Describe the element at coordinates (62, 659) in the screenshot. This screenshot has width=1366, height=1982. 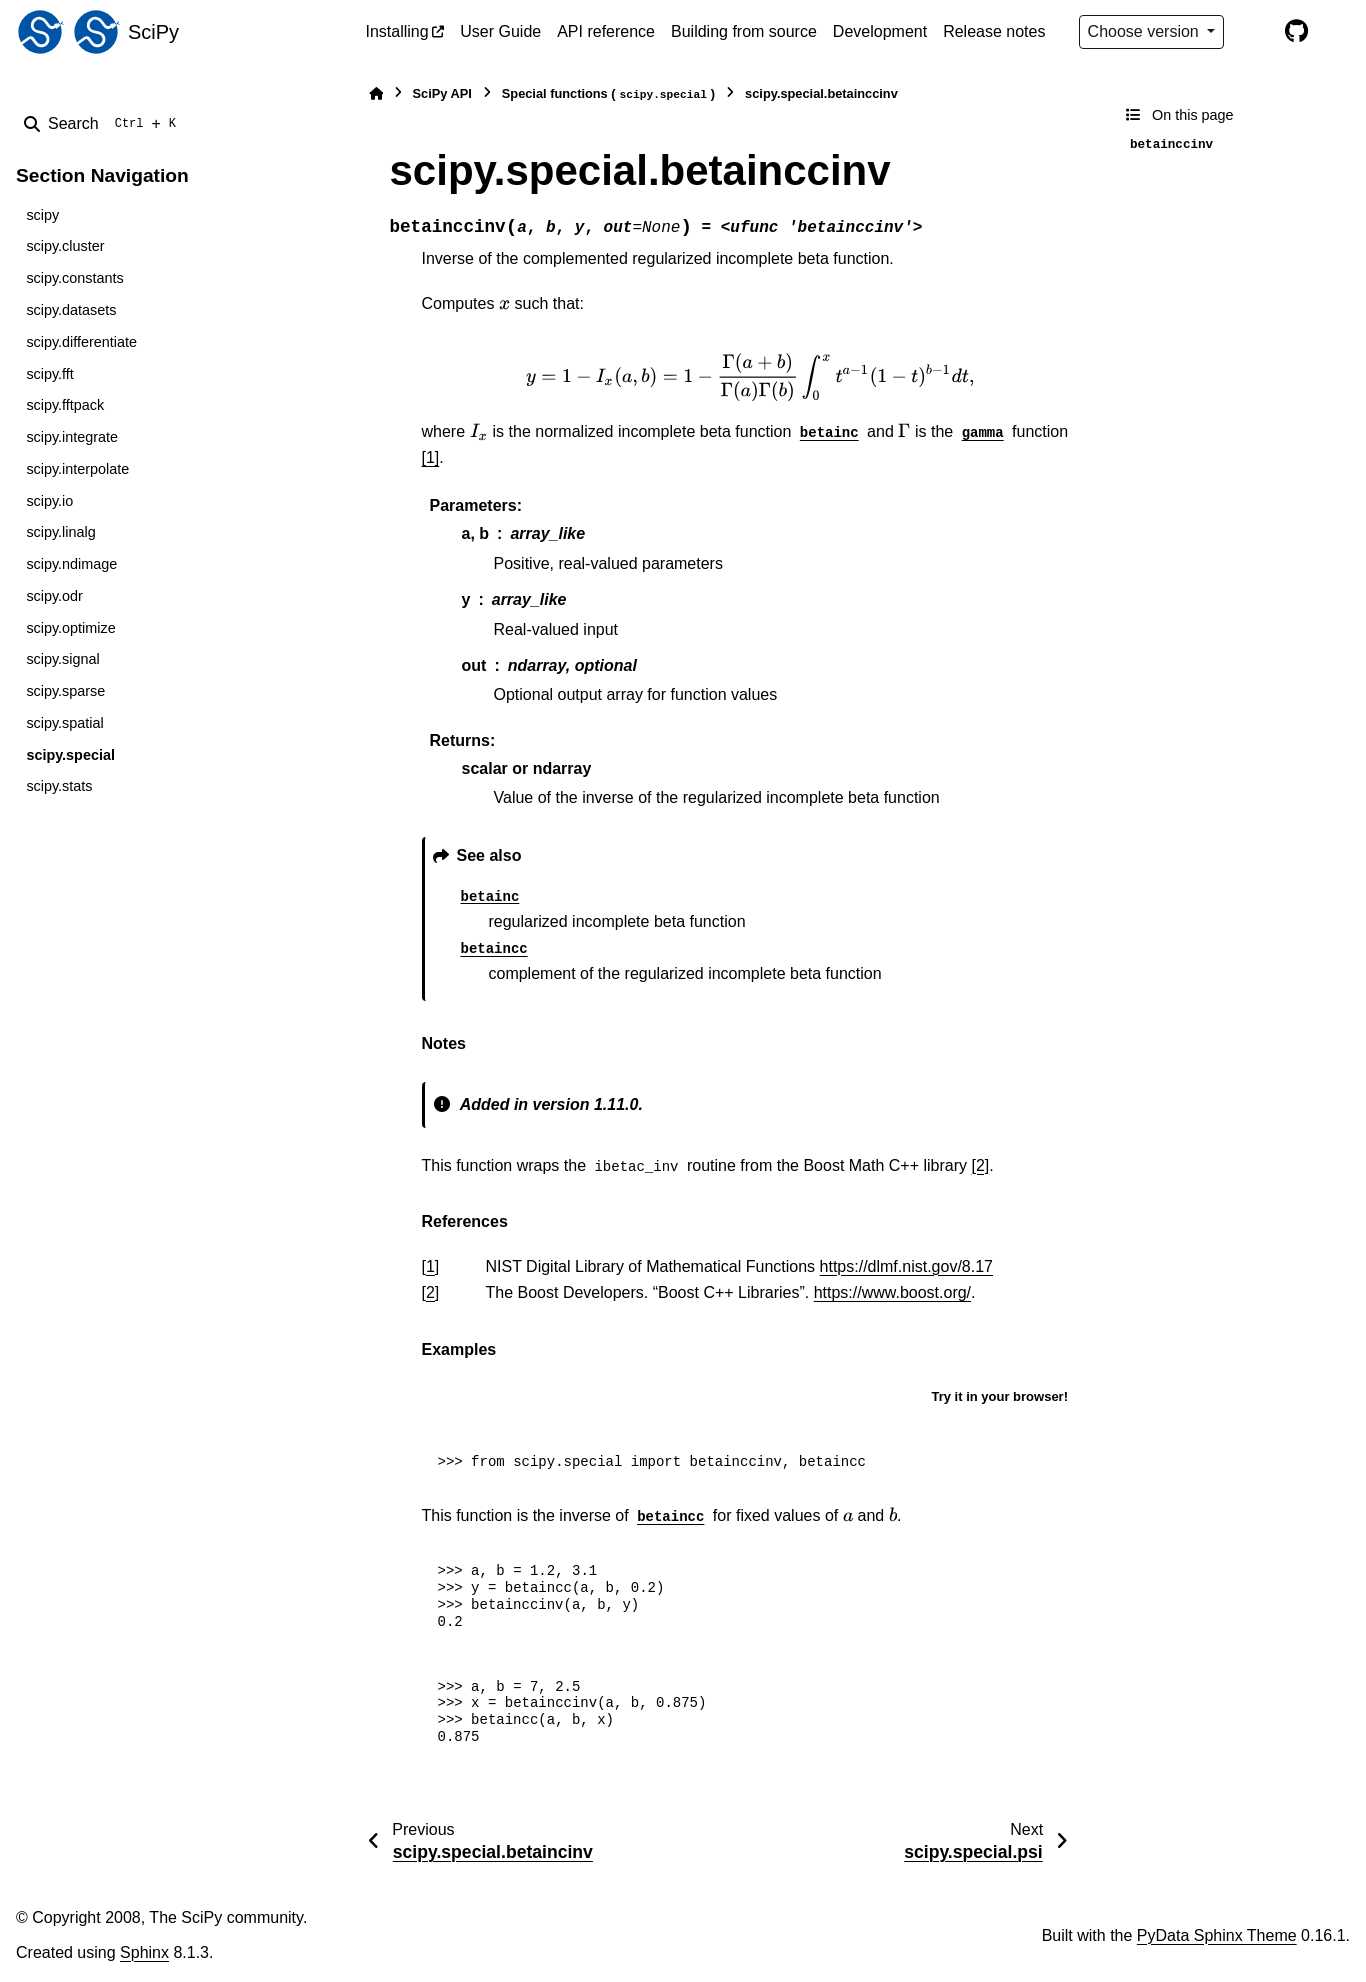
I see `scipy.signal` at that location.